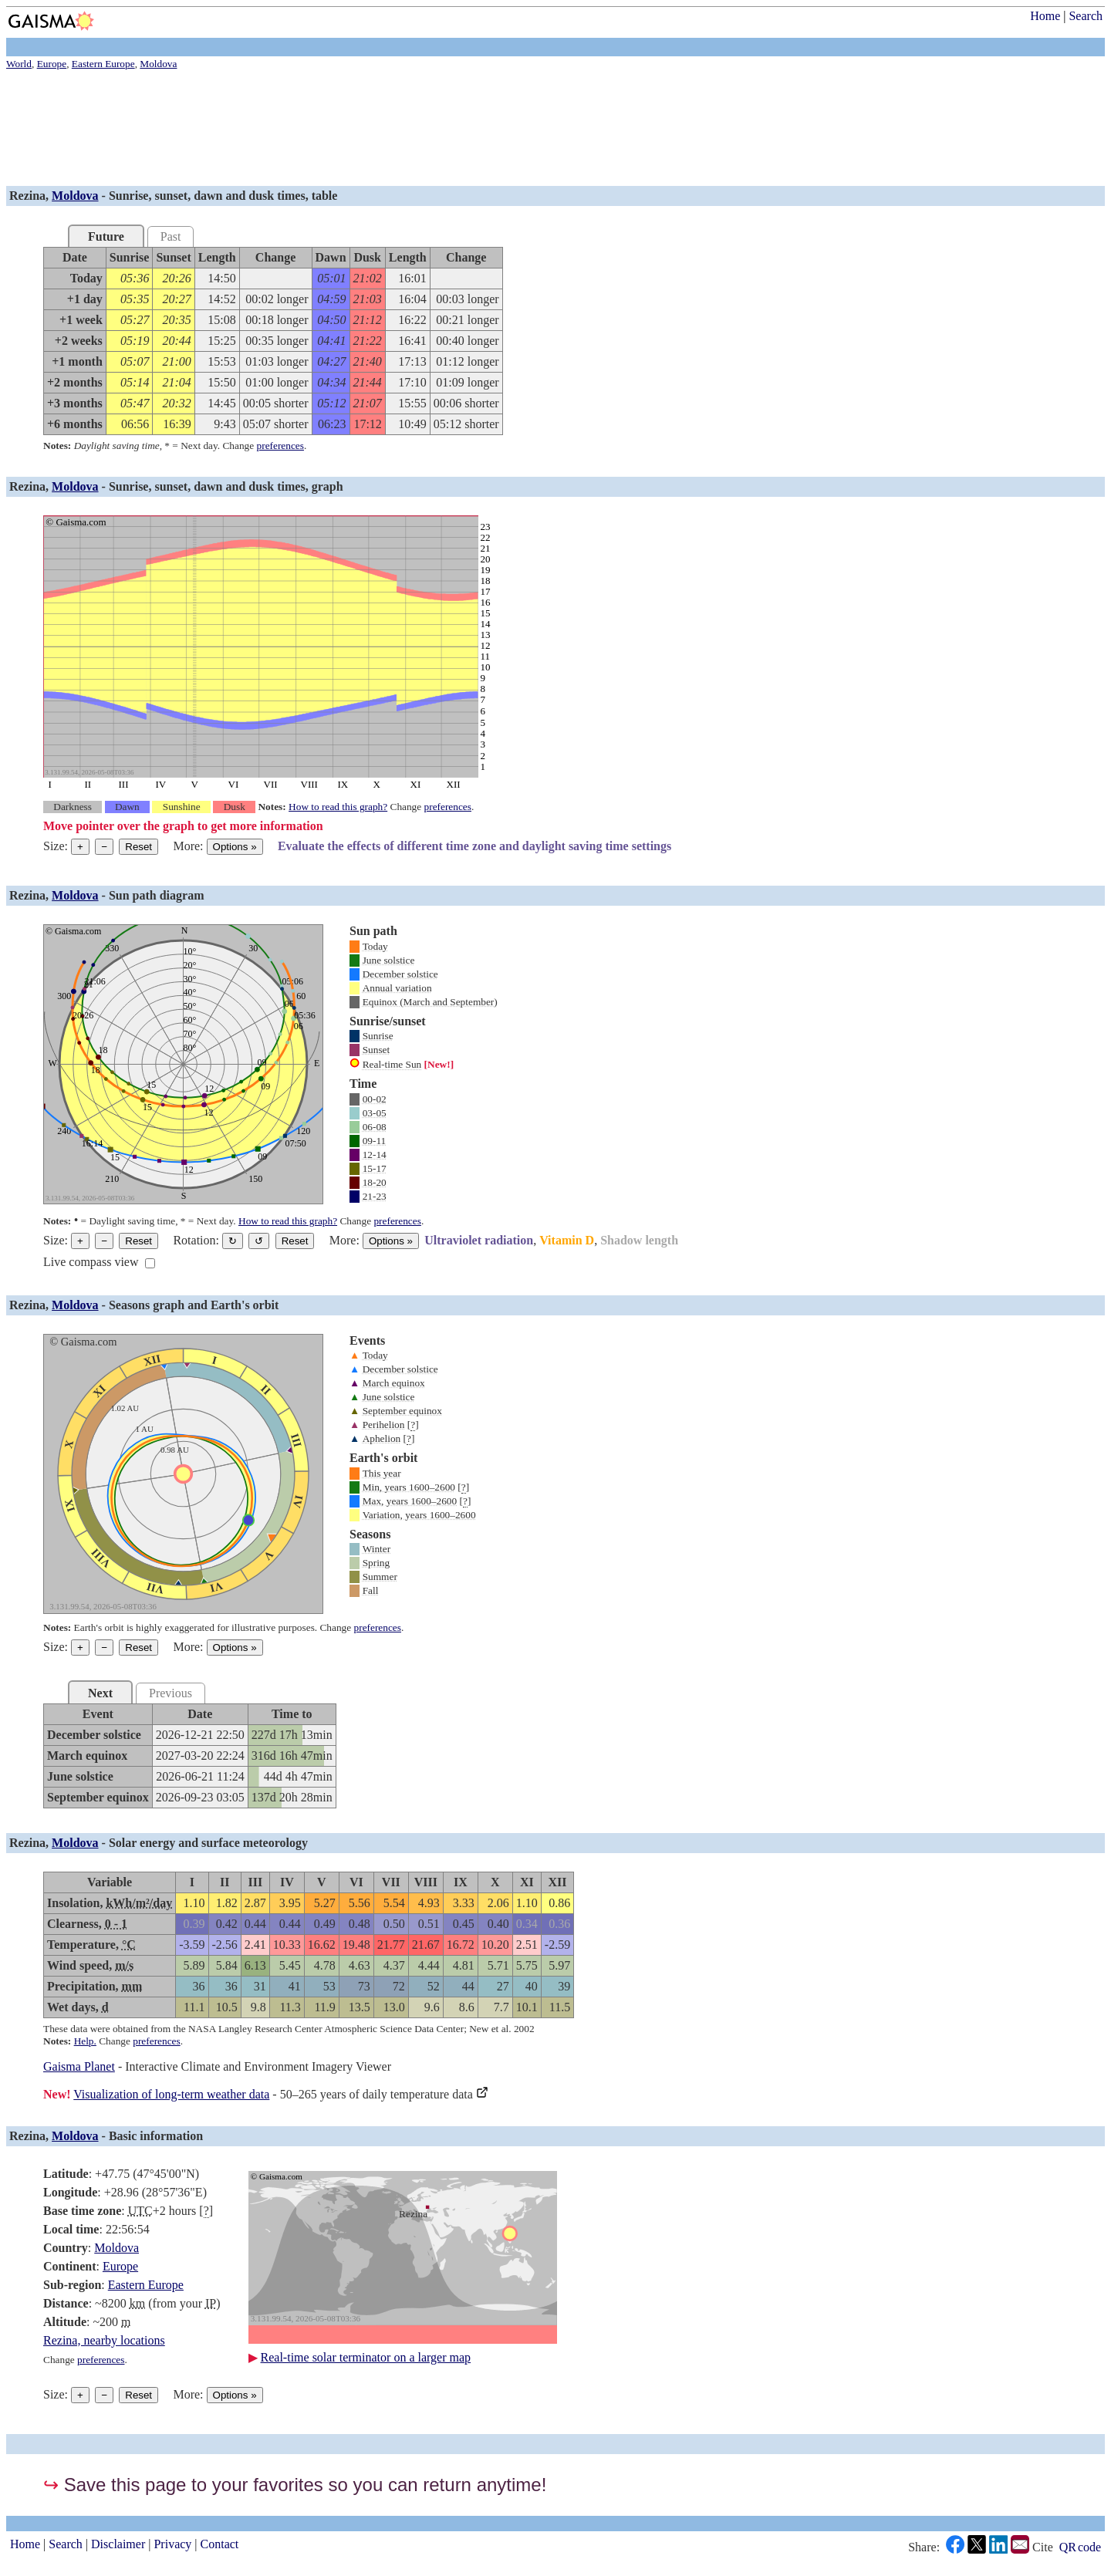 This screenshot has width=1111, height=2576. What do you see at coordinates (232, 1241) in the screenshot?
I see `↻ [Rotate the graph in a clockwise direction]` at bounding box center [232, 1241].